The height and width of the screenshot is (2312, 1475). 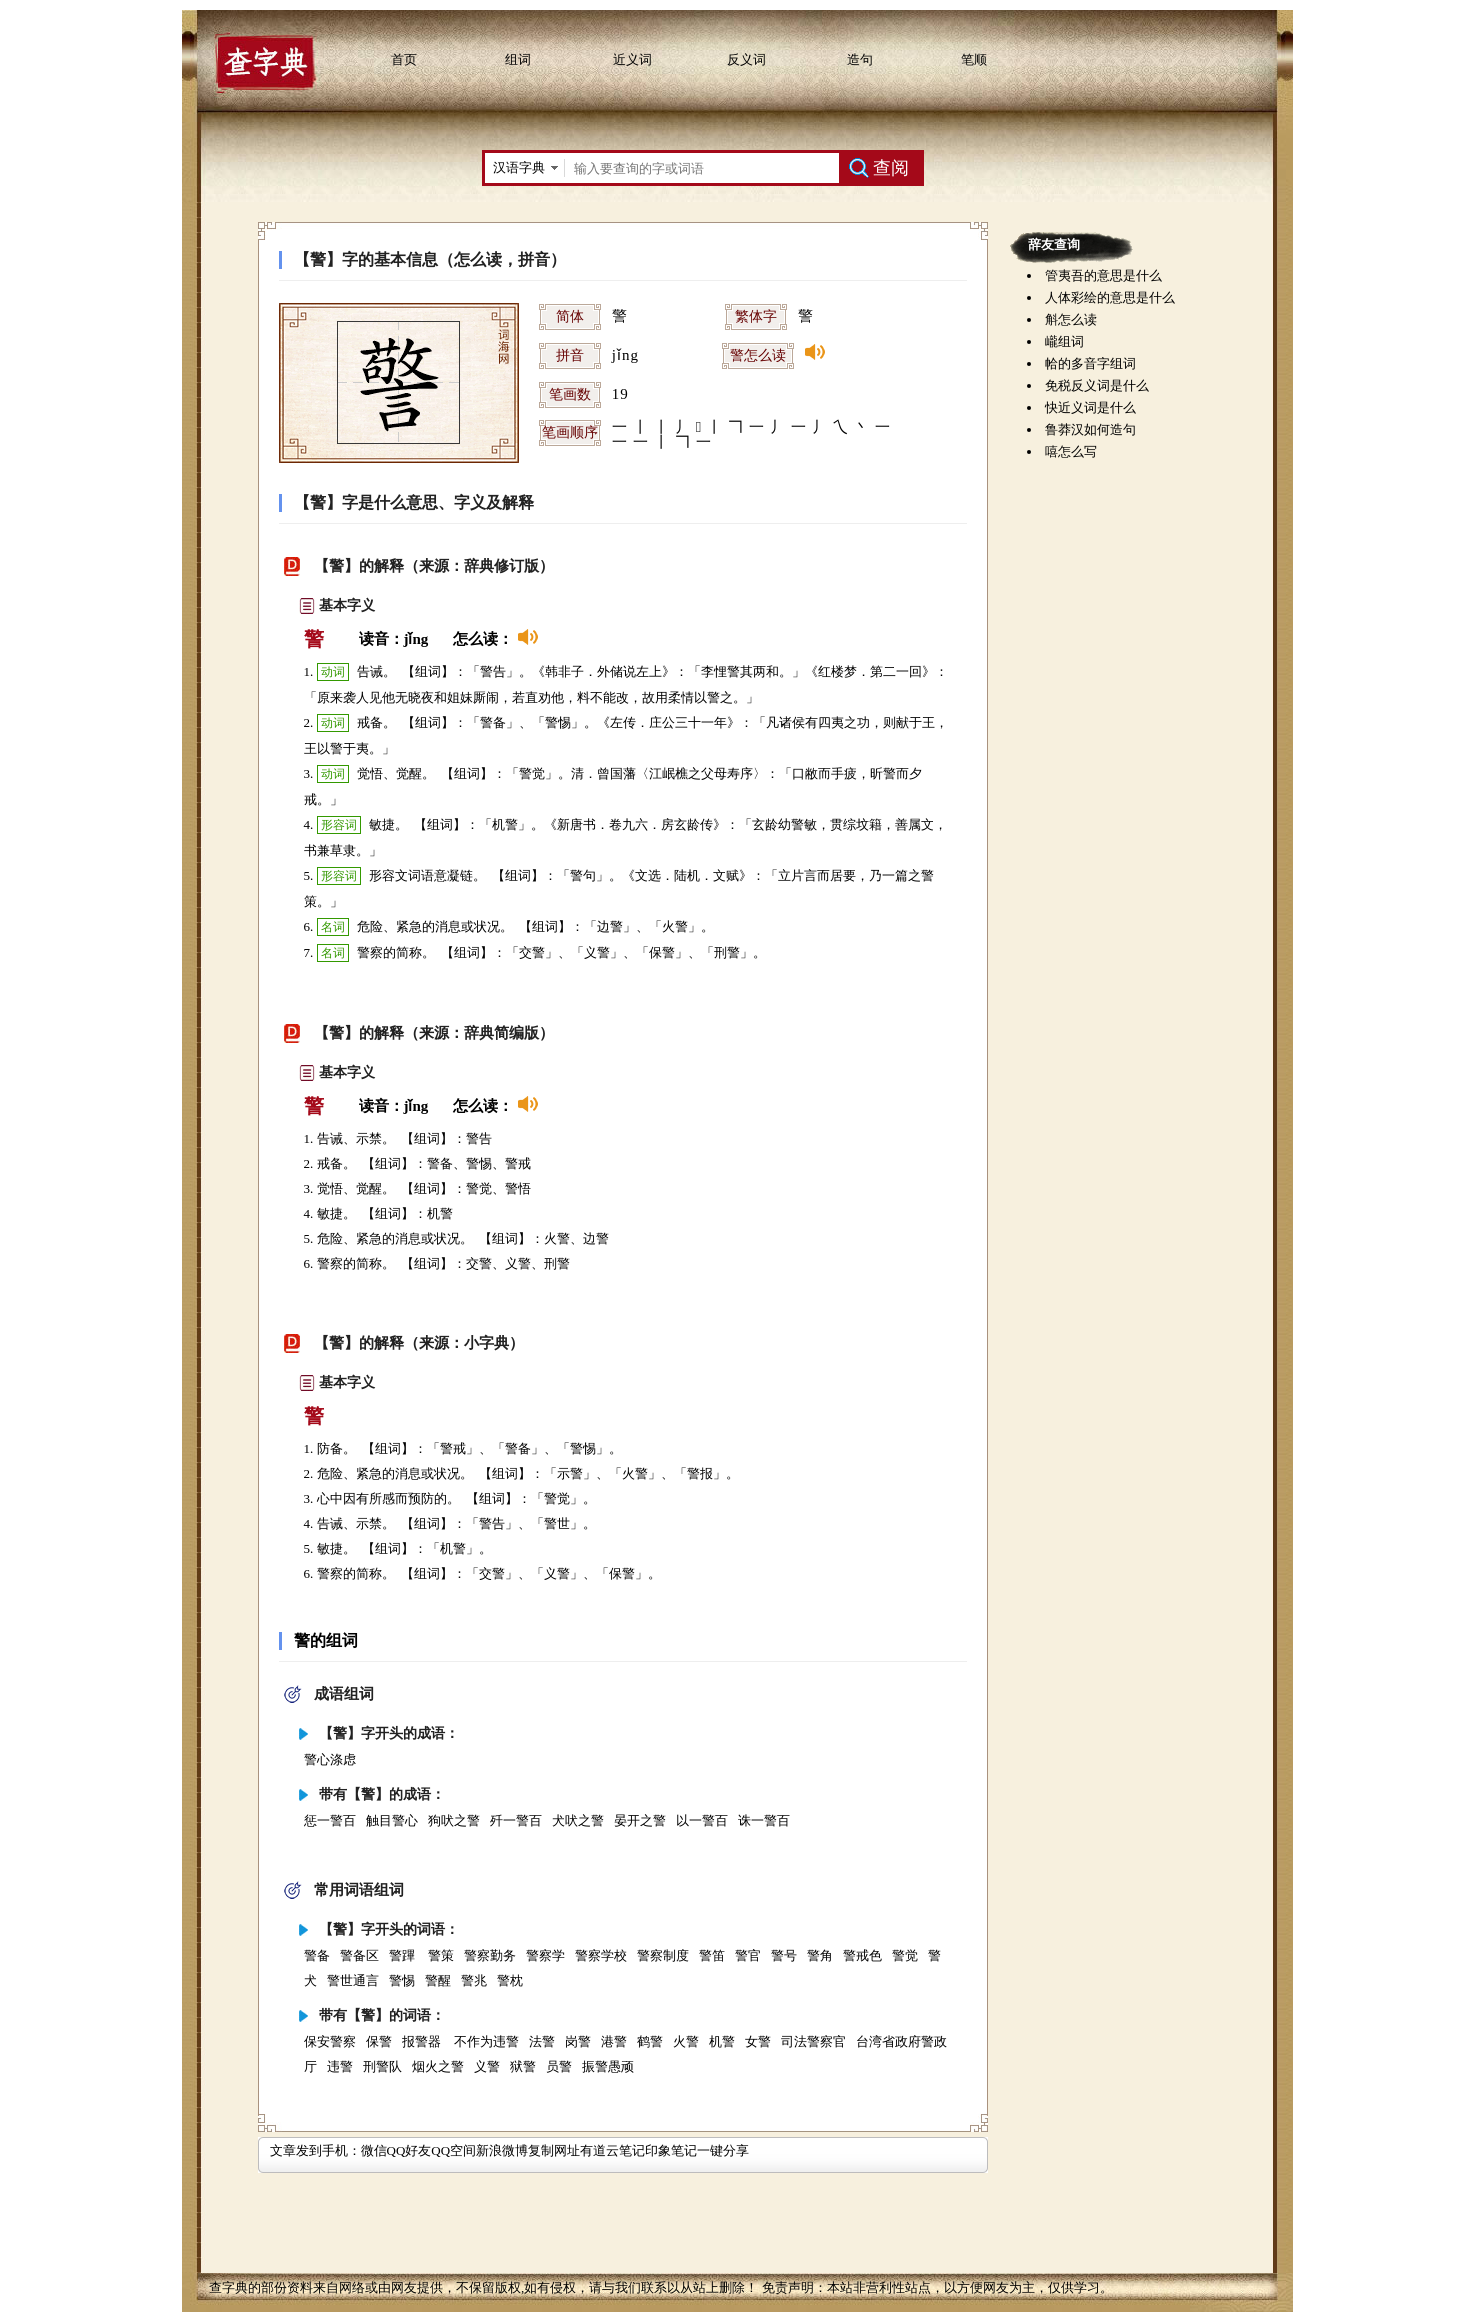 What do you see at coordinates (516, 1820) in the screenshot?
I see `歼一警百` at bounding box center [516, 1820].